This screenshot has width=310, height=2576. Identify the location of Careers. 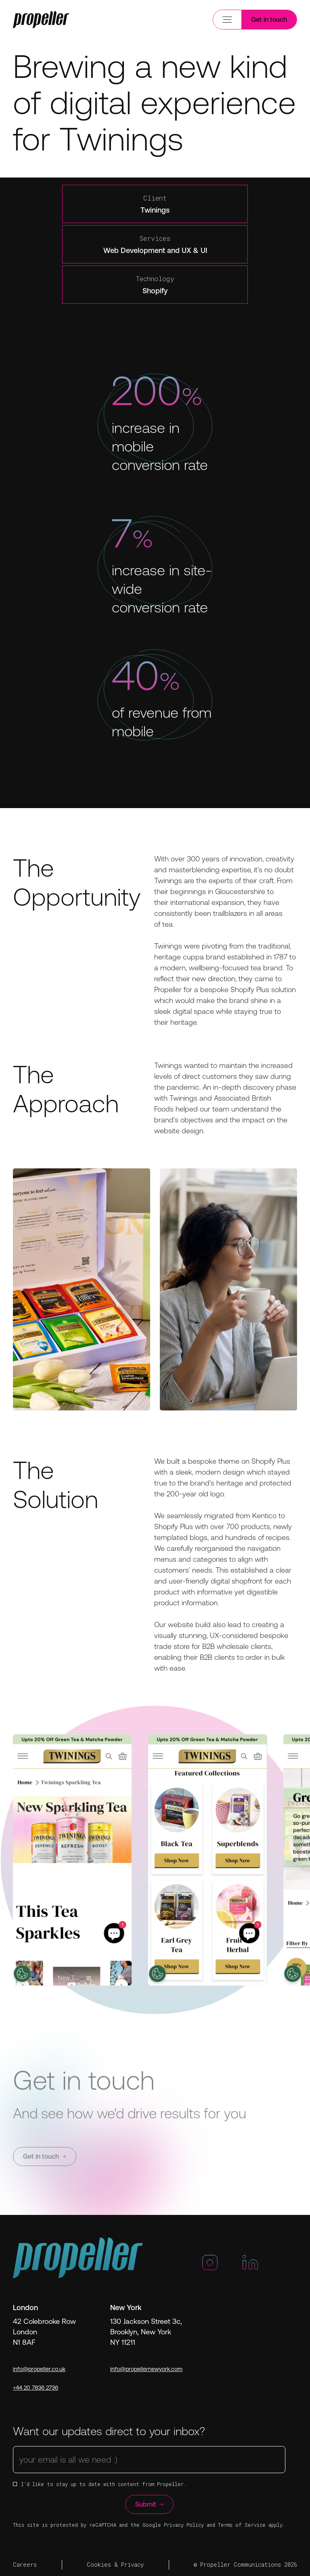
(25, 2564).